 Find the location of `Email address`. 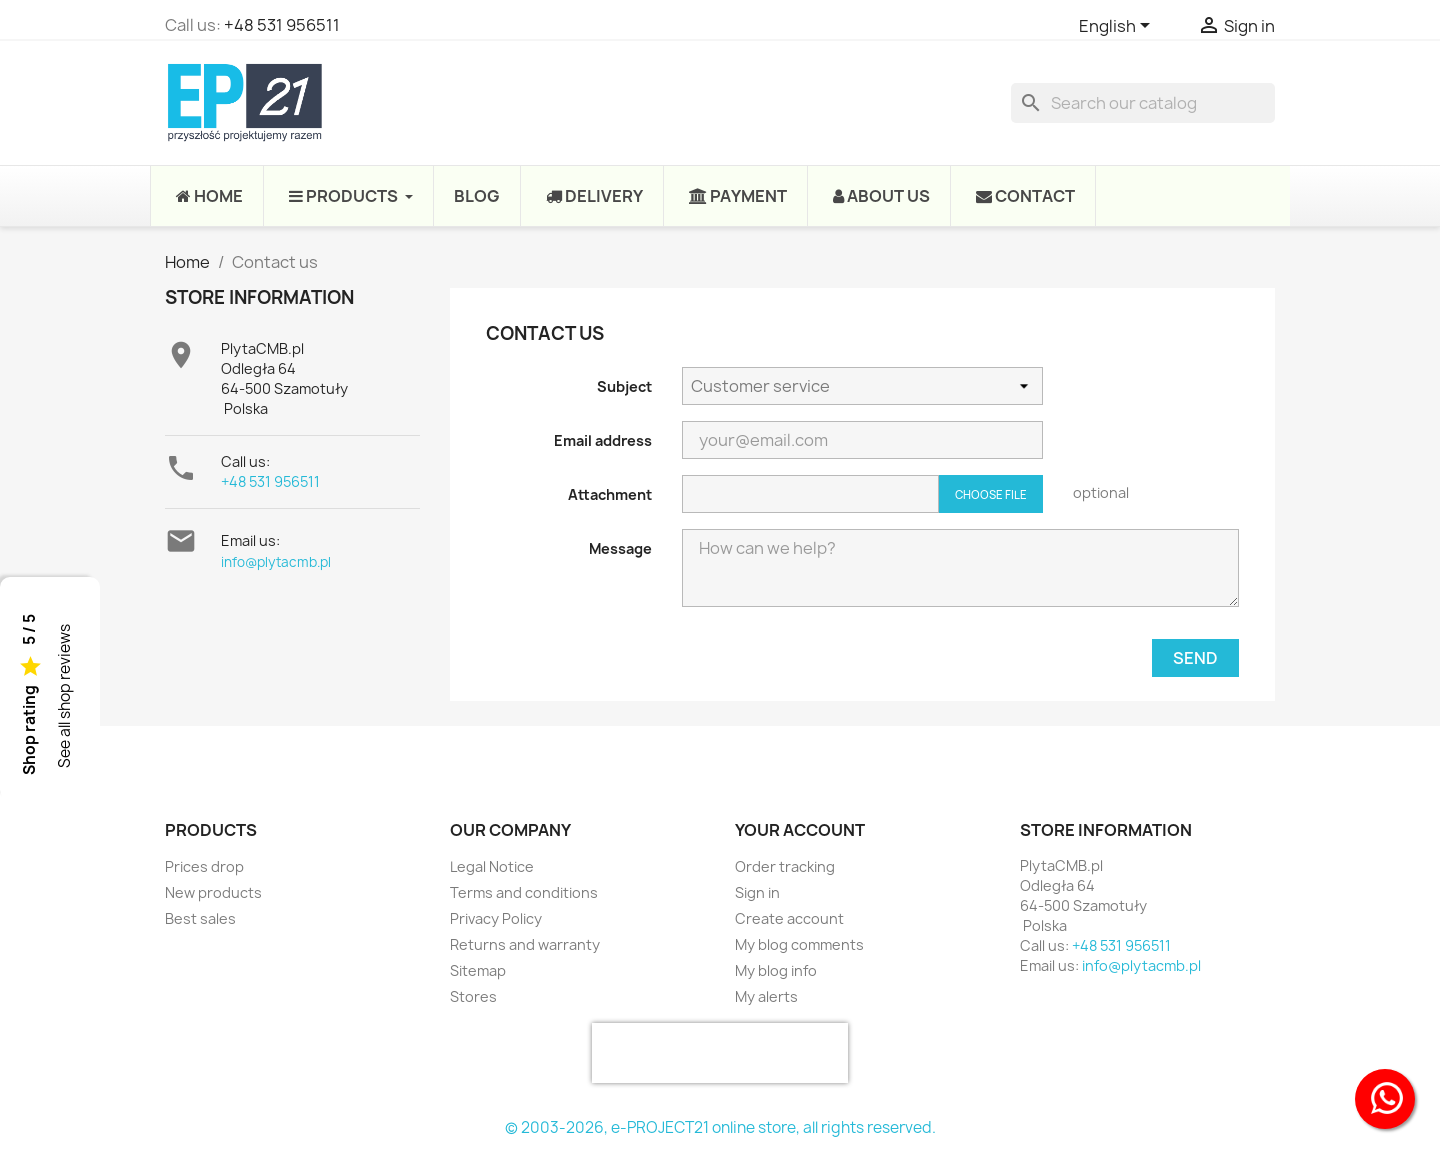

Email address is located at coordinates (603, 440).